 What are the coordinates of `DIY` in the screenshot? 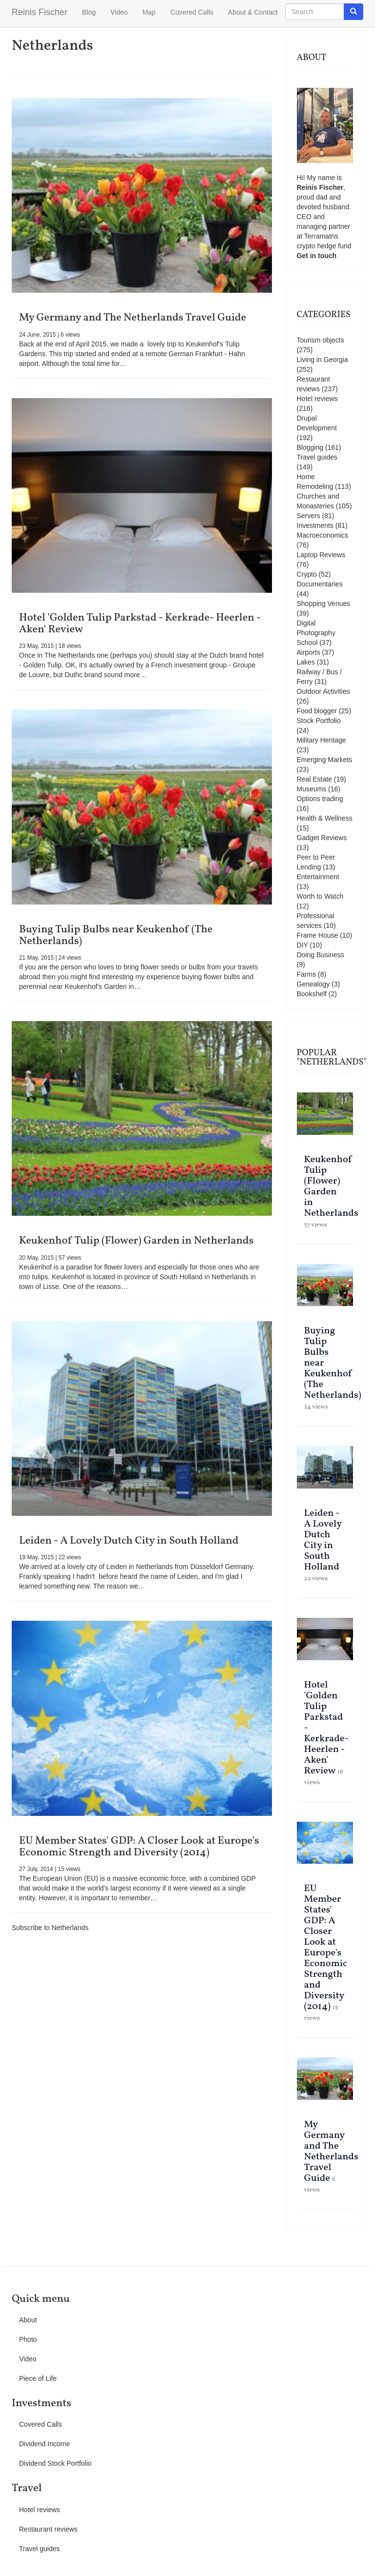 It's located at (302, 945).